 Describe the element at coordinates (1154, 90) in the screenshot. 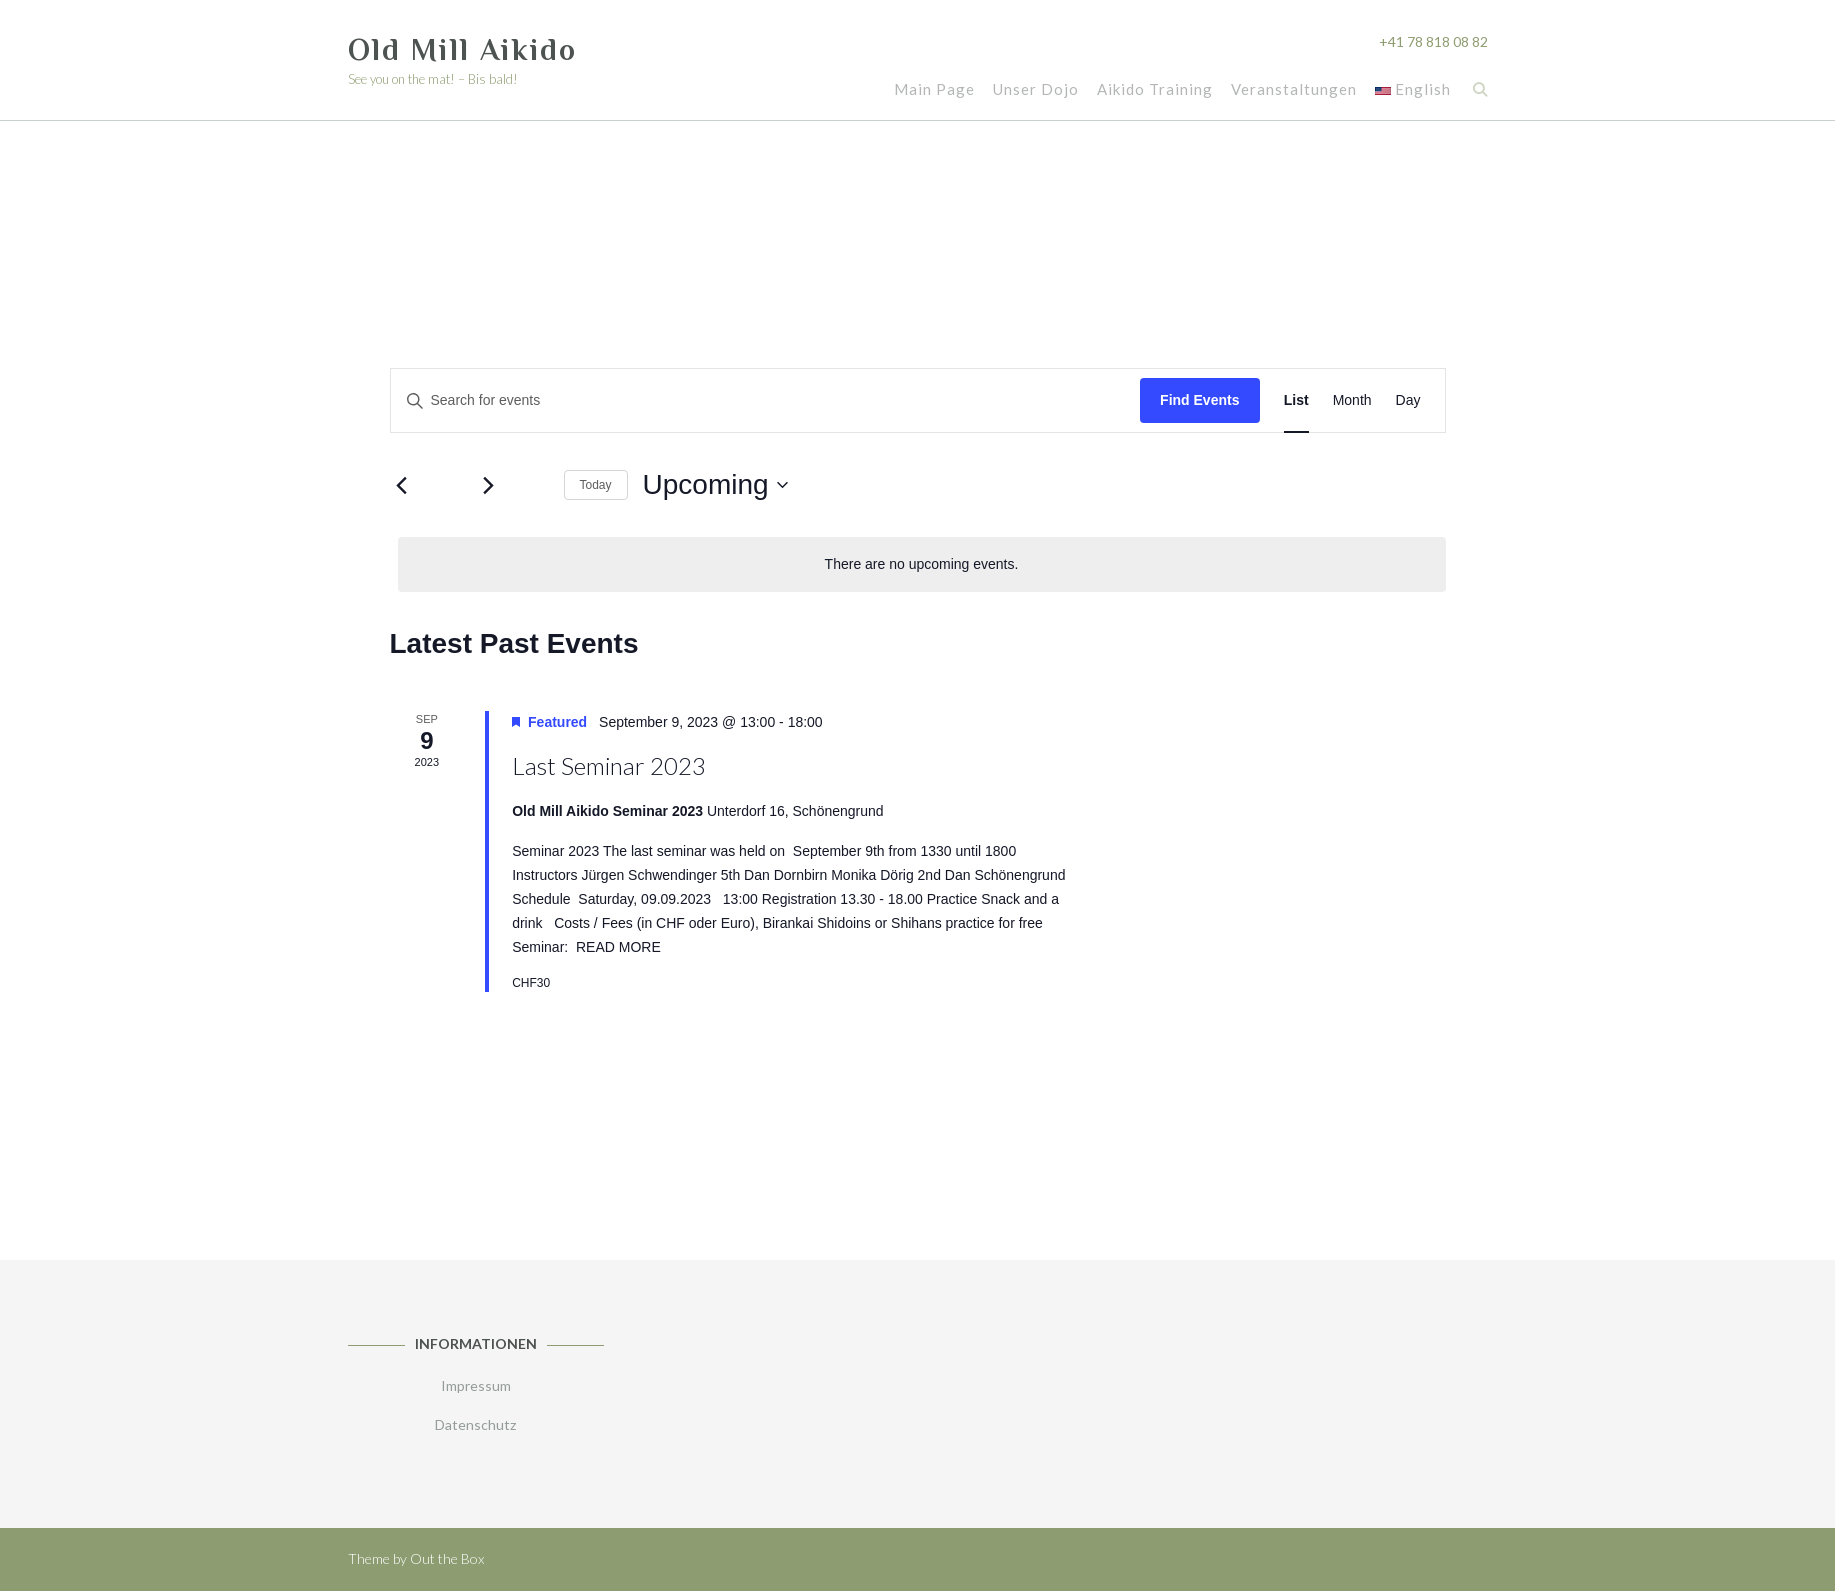

I see `Aikido Training` at that location.